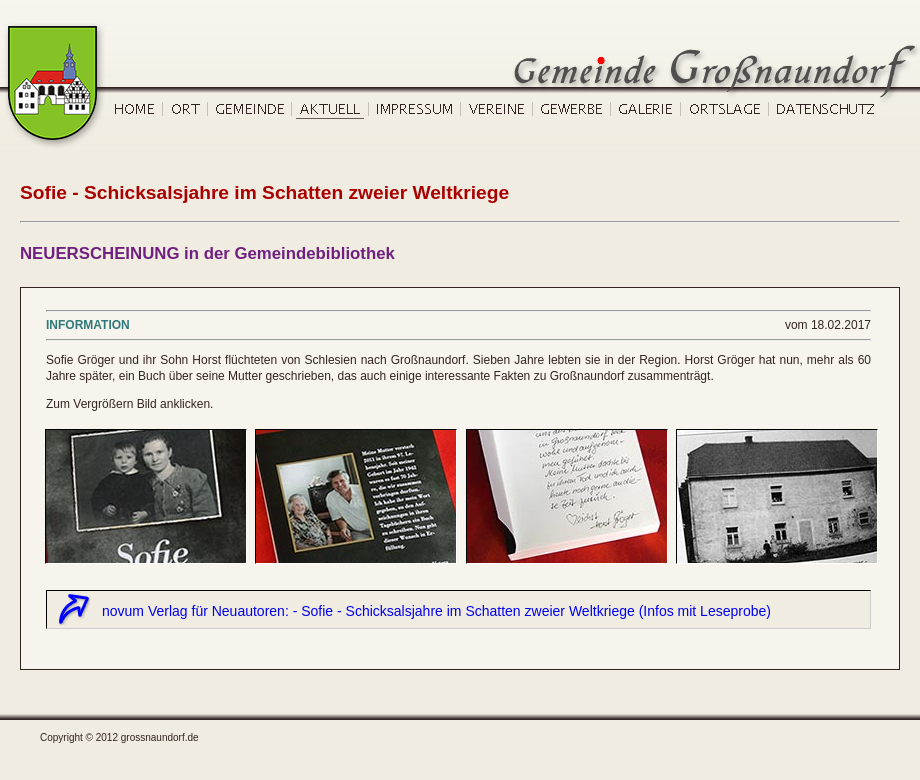 This screenshot has height=780, width=920. What do you see at coordinates (55, 32) in the screenshot?
I see `Gemeinde Großnaundorf, Start` at bounding box center [55, 32].